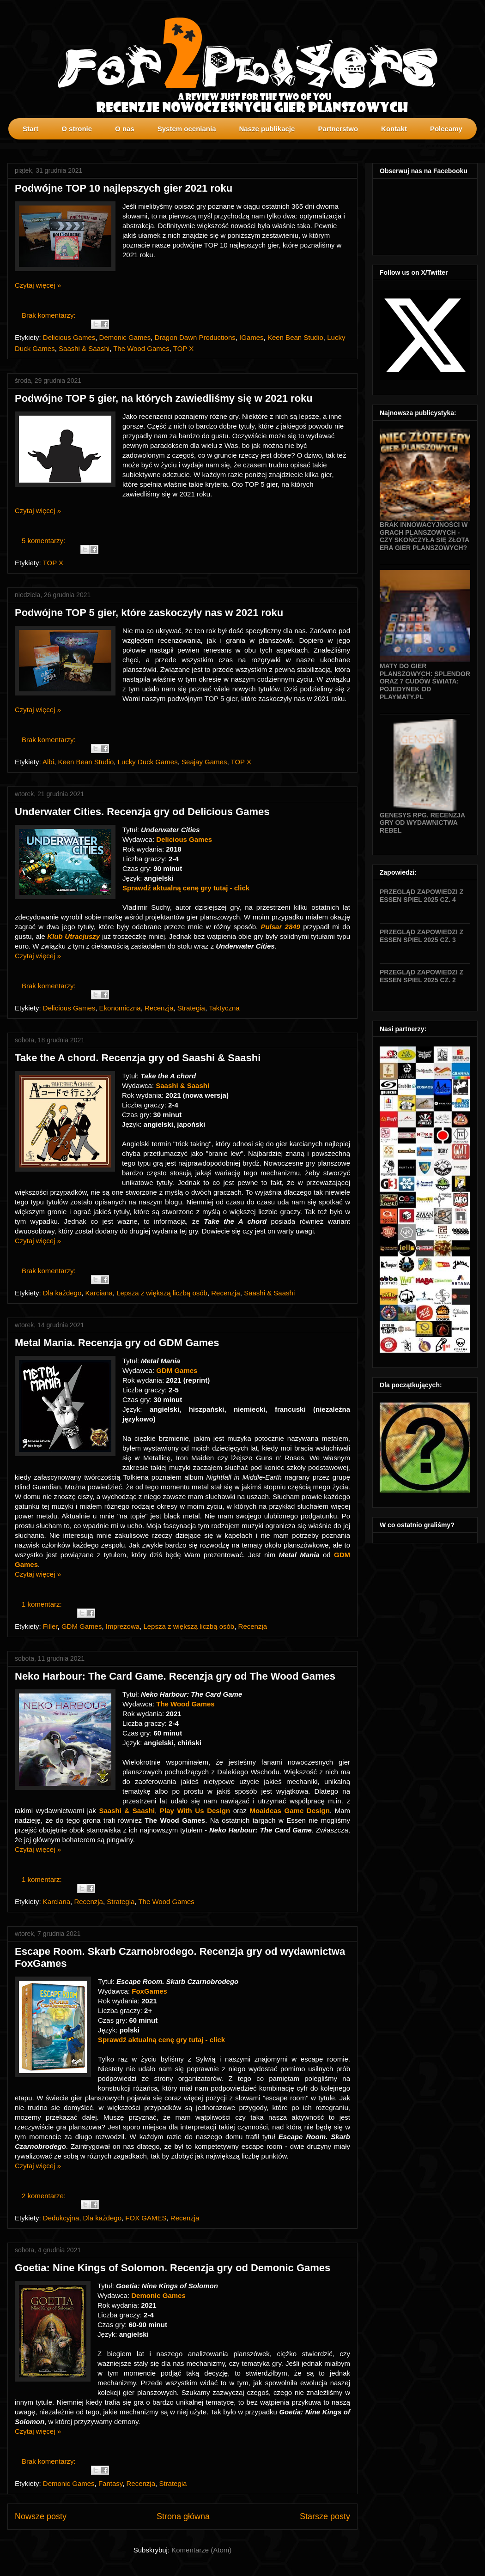  Describe the element at coordinates (125, 337) in the screenshot. I see `Demonic Games` at that location.